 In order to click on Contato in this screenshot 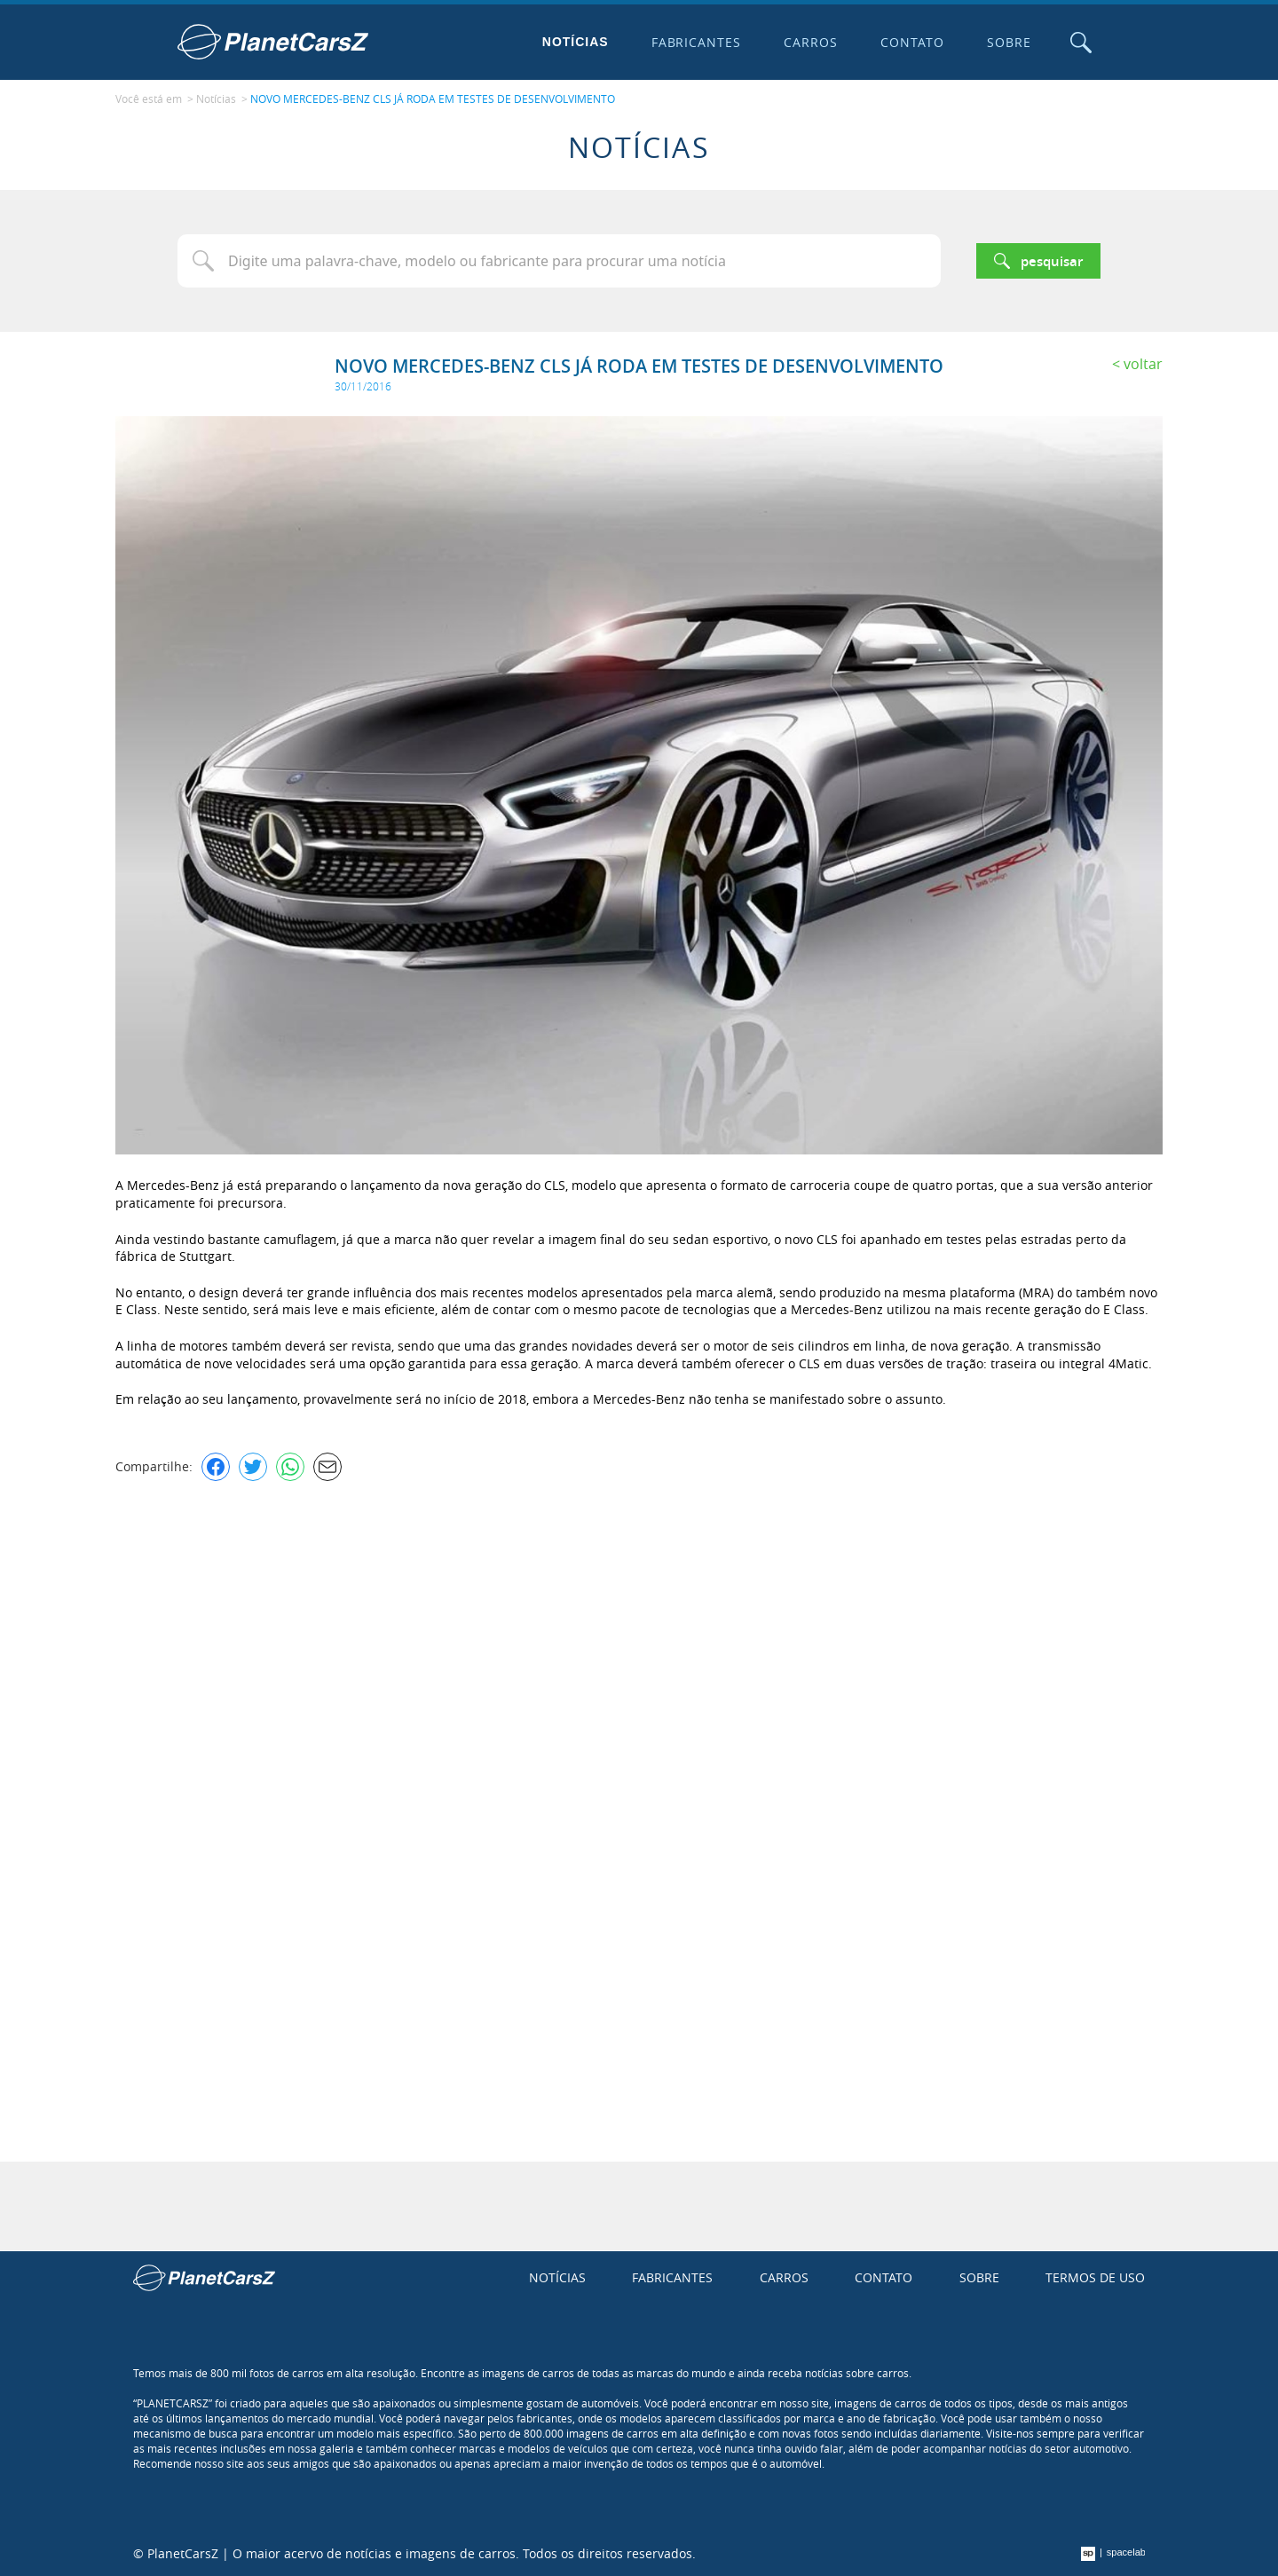, I will do `click(912, 42)`.